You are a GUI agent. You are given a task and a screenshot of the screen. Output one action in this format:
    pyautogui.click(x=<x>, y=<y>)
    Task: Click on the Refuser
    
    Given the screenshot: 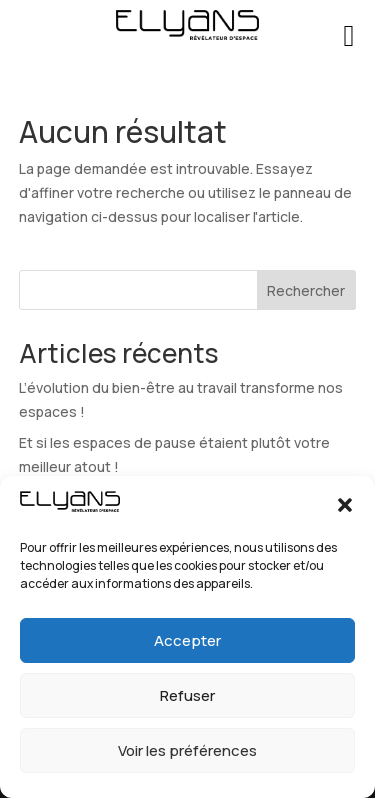 What is the action you would take?
    pyautogui.click(x=187, y=695)
    